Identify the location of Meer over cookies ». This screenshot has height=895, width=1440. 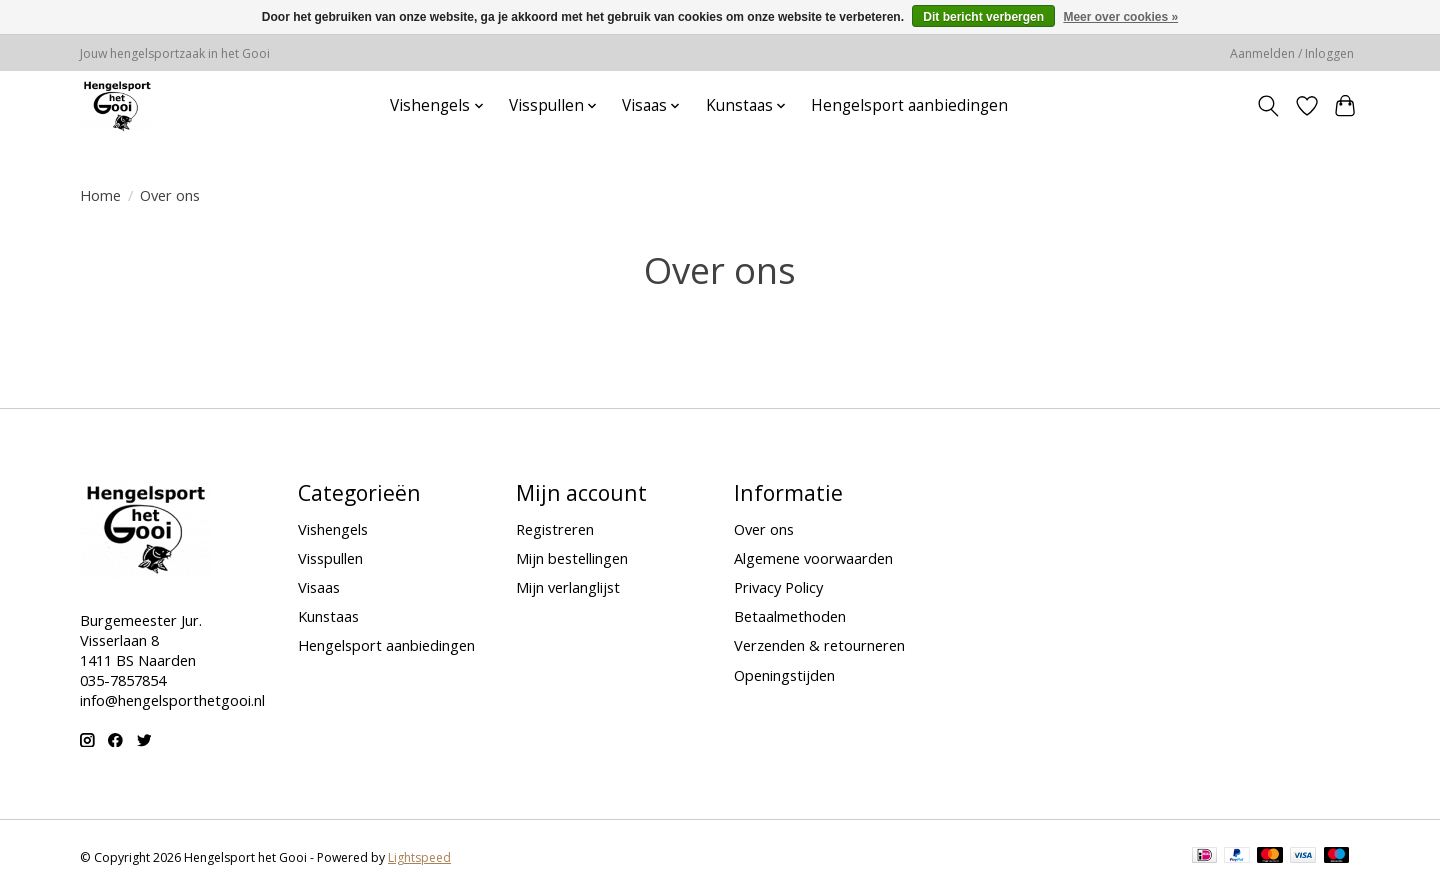
(1120, 17).